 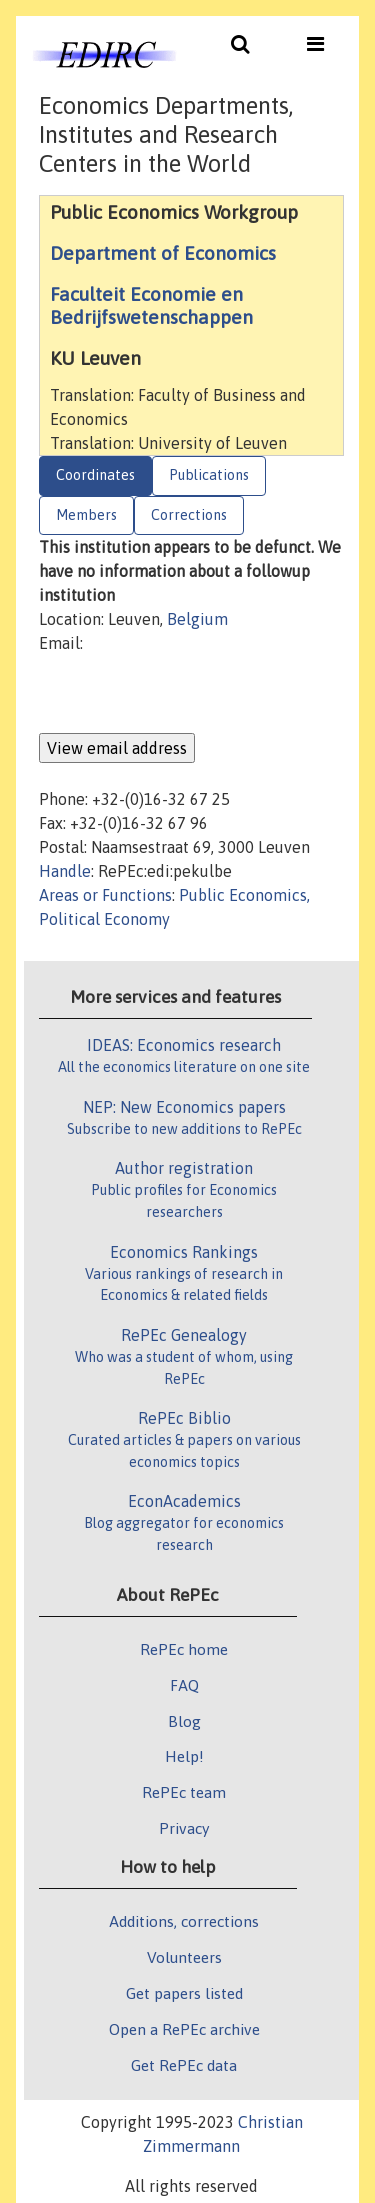 What do you see at coordinates (65, 871) in the screenshot?
I see `Handle` at bounding box center [65, 871].